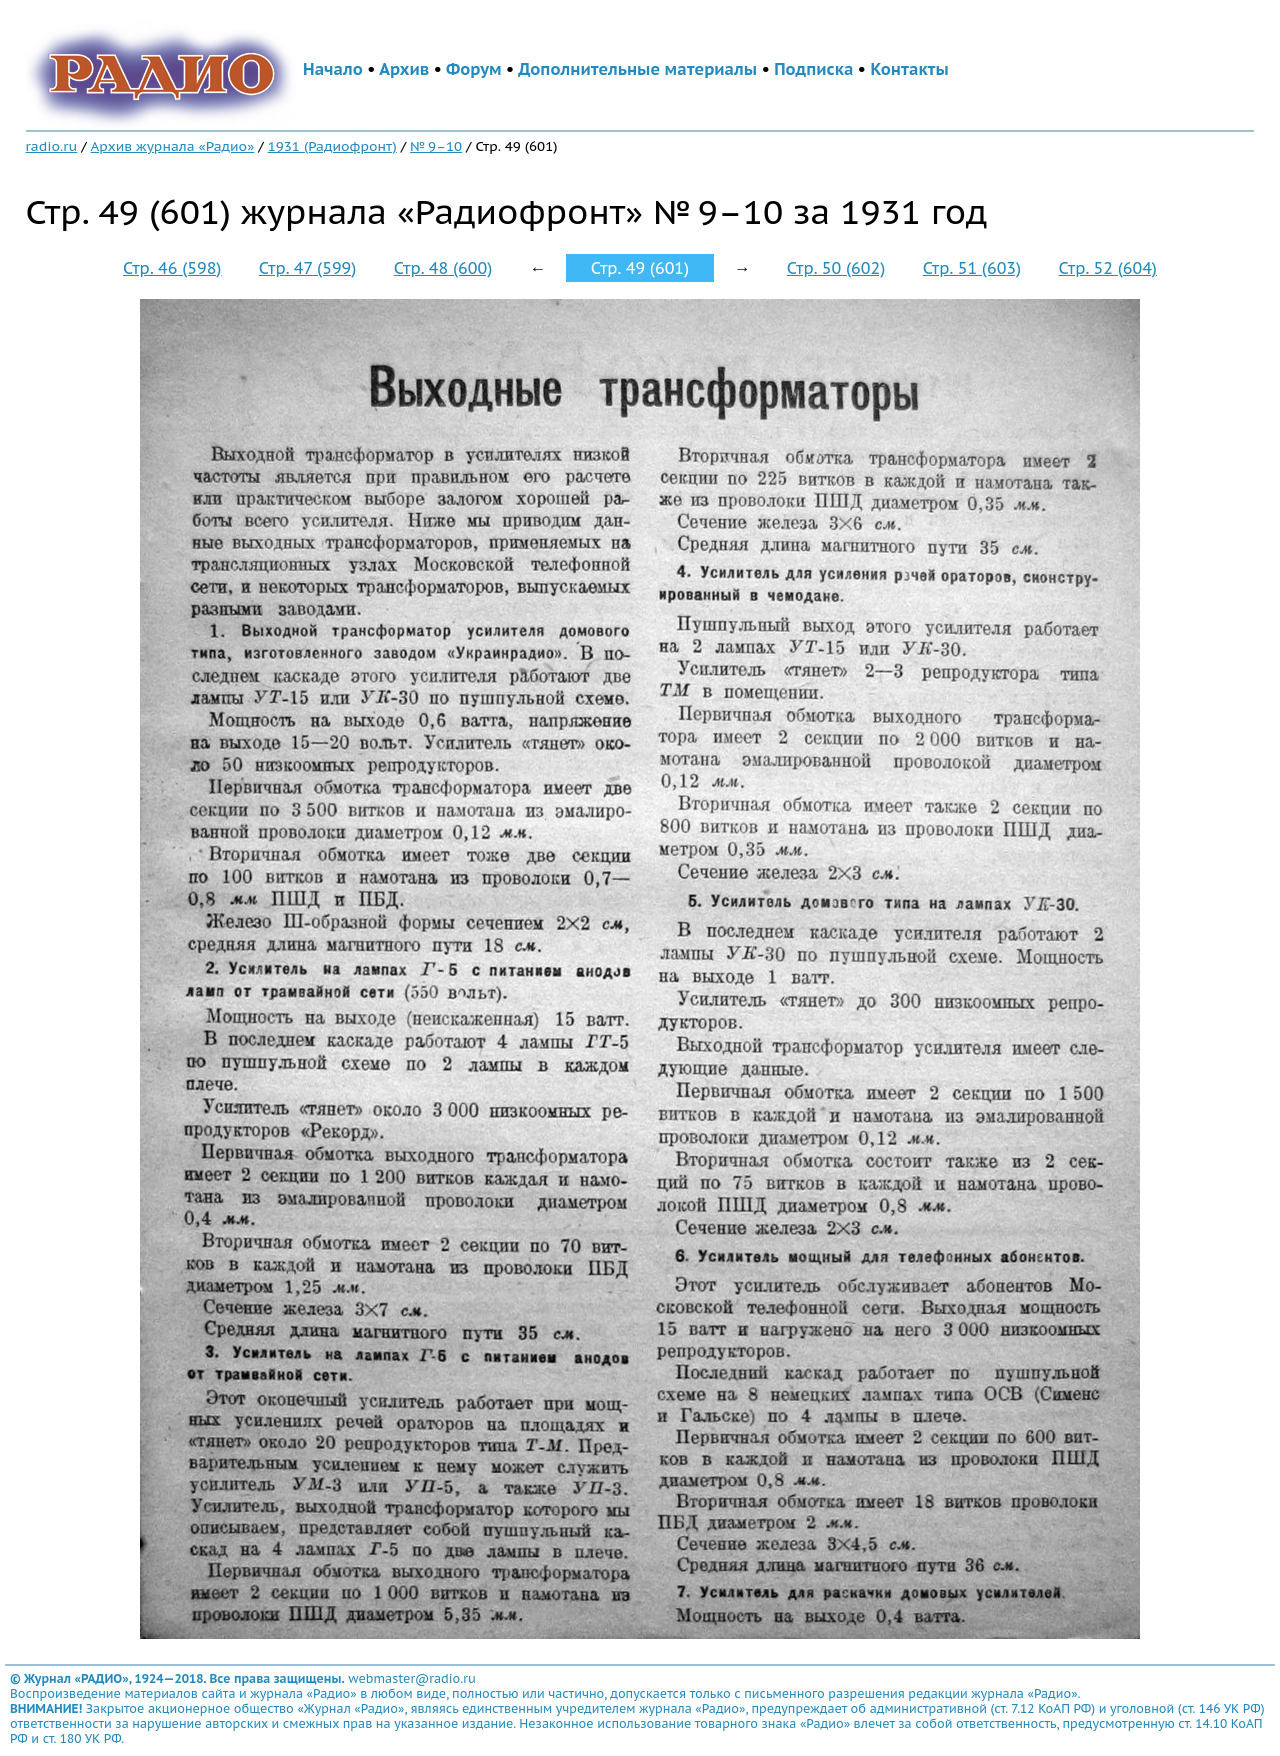  Describe the element at coordinates (332, 146) in the screenshot. I see `1931 (Радиофронт)` at that location.